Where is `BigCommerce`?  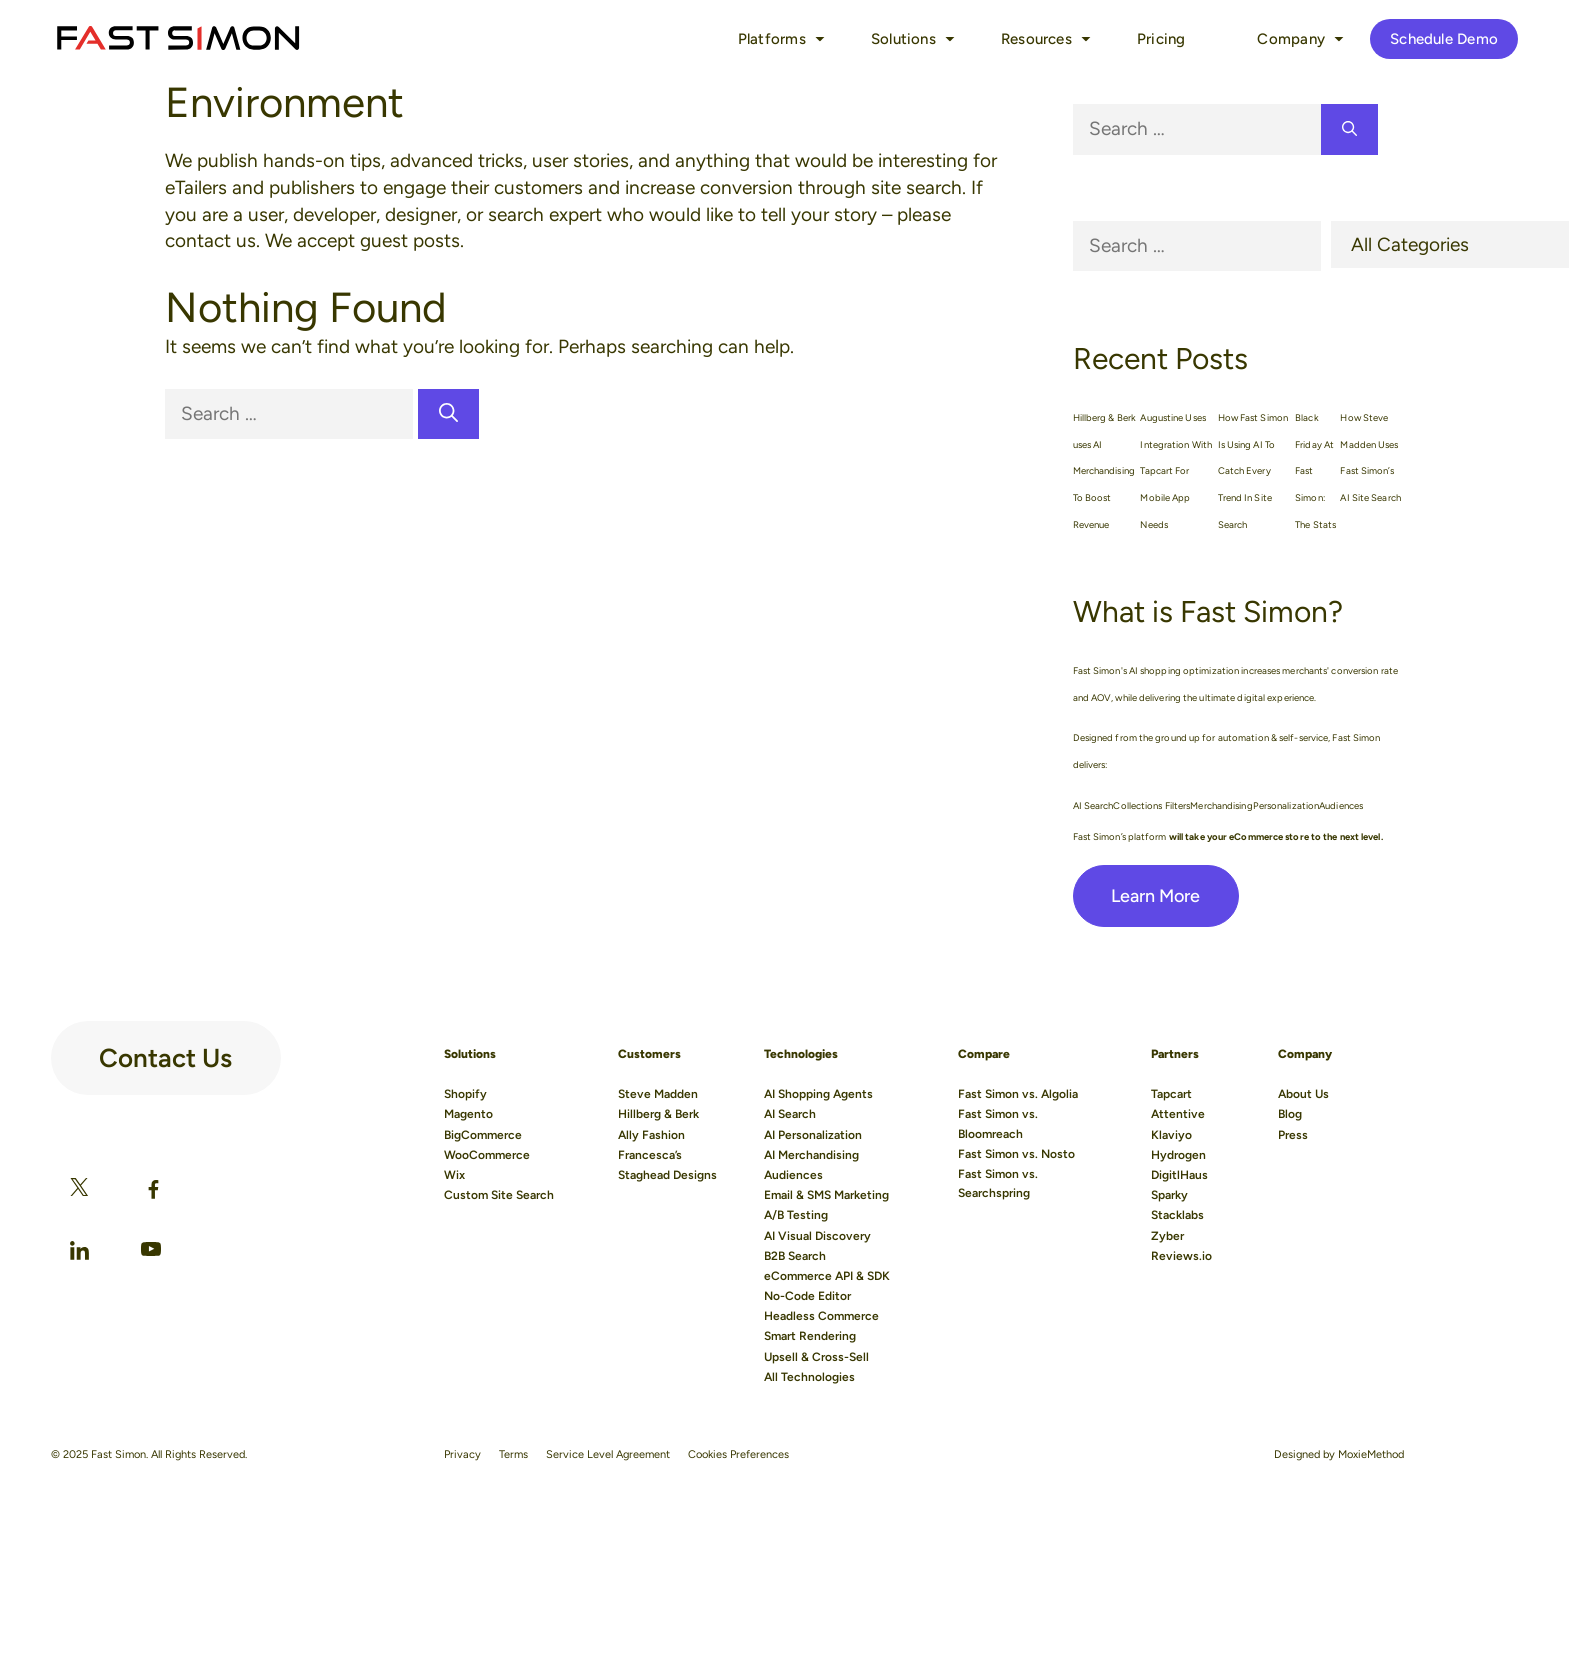 BigCommerce is located at coordinates (483, 1135).